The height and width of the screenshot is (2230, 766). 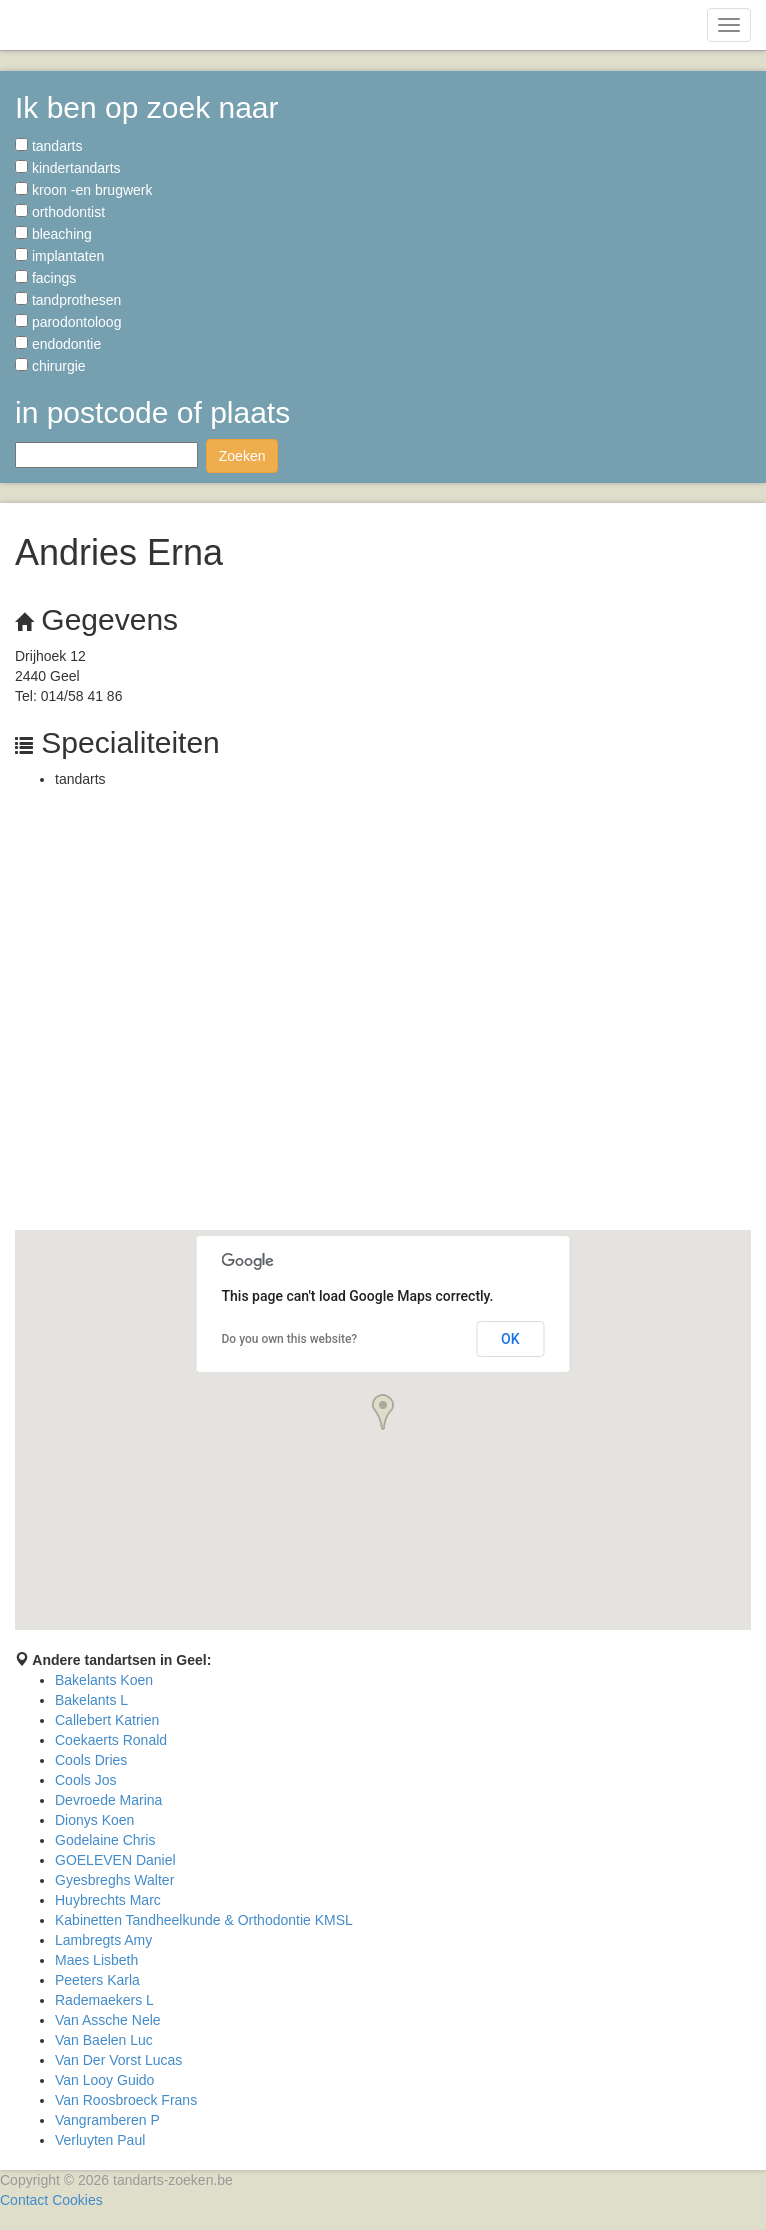 What do you see at coordinates (107, 2120) in the screenshot?
I see `Vangramberen P` at bounding box center [107, 2120].